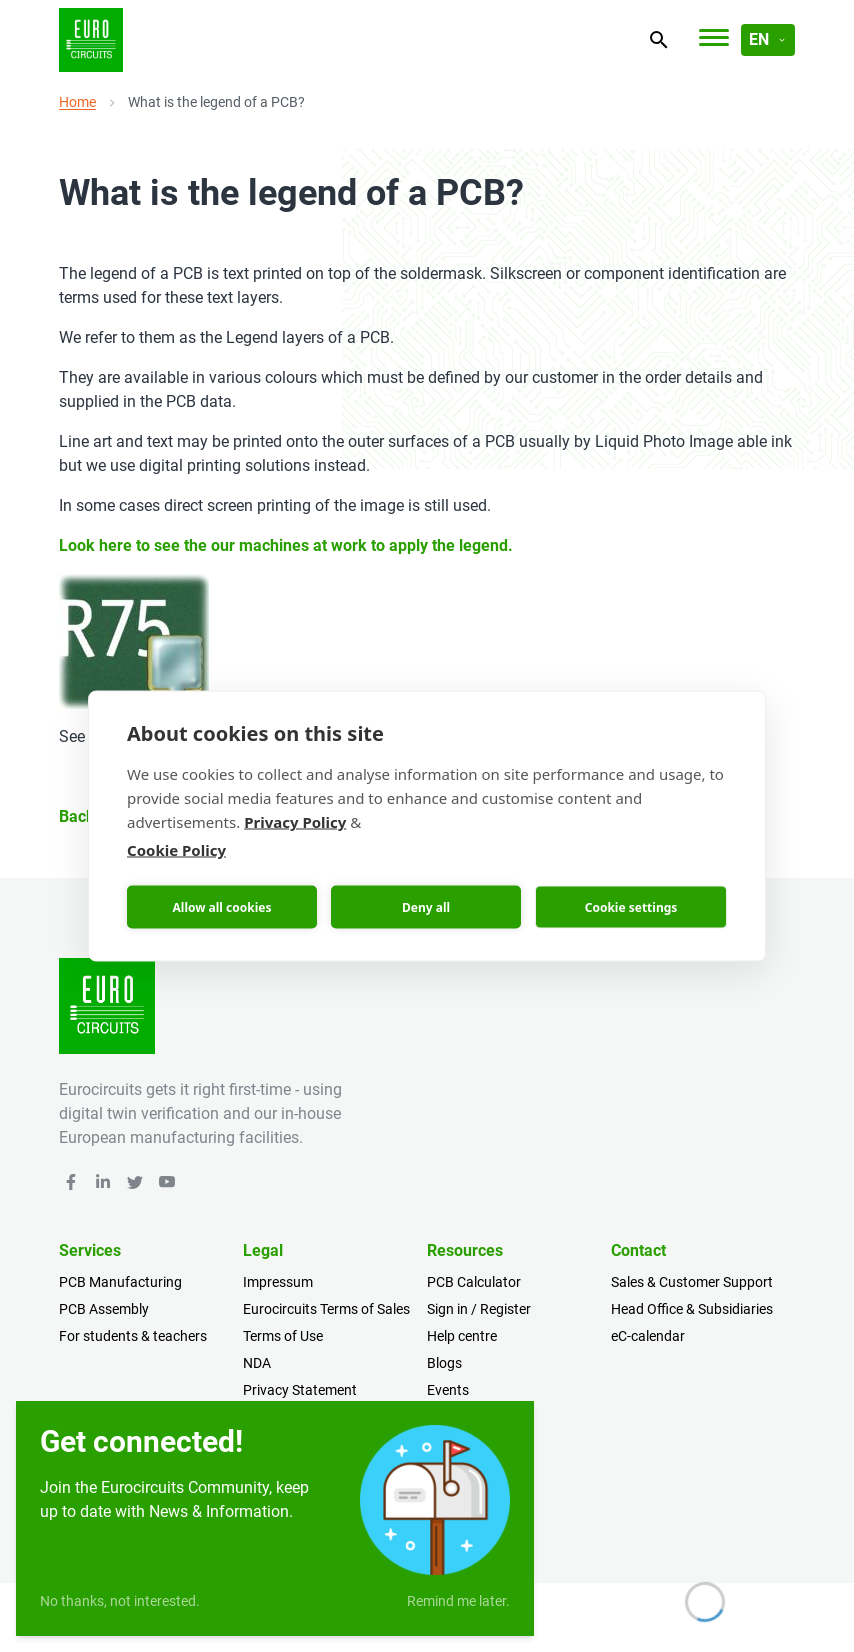  What do you see at coordinates (257, 1363) in the screenshot?
I see `NDA` at bounding box center [257, 1363].